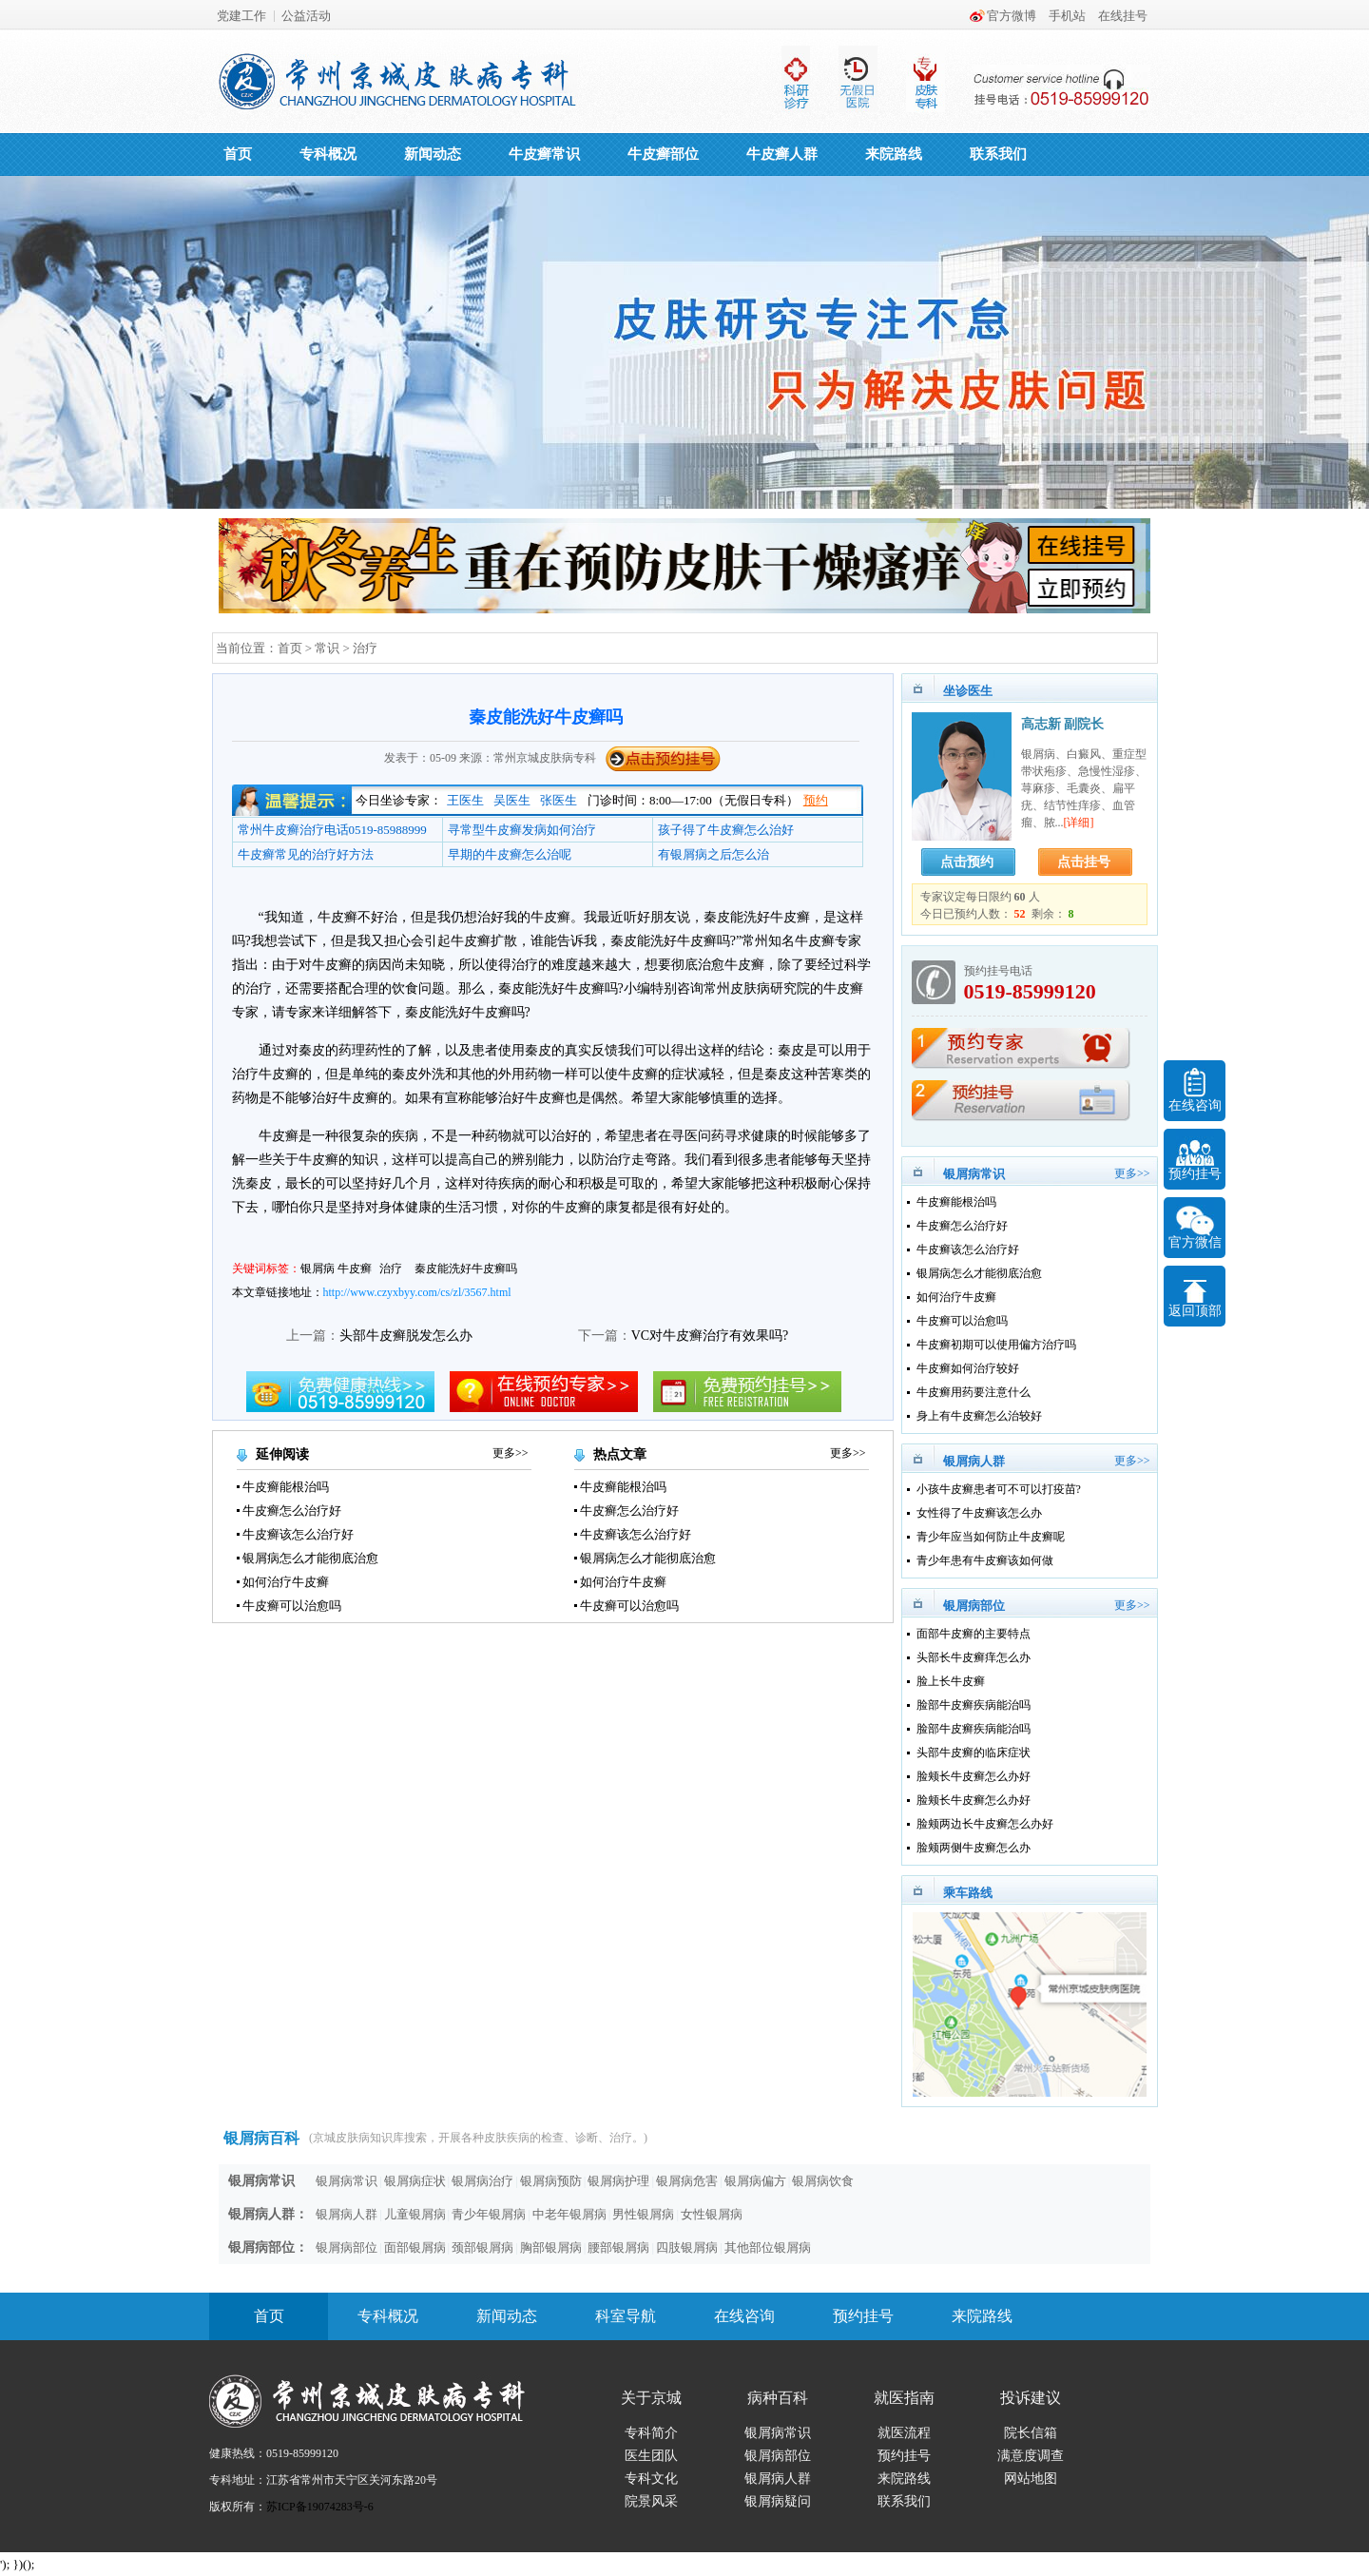  What do you see at coordinates (1030, 2433) in the screenshot?
I see `院长信箱` at bounding box center [1030, 2433].